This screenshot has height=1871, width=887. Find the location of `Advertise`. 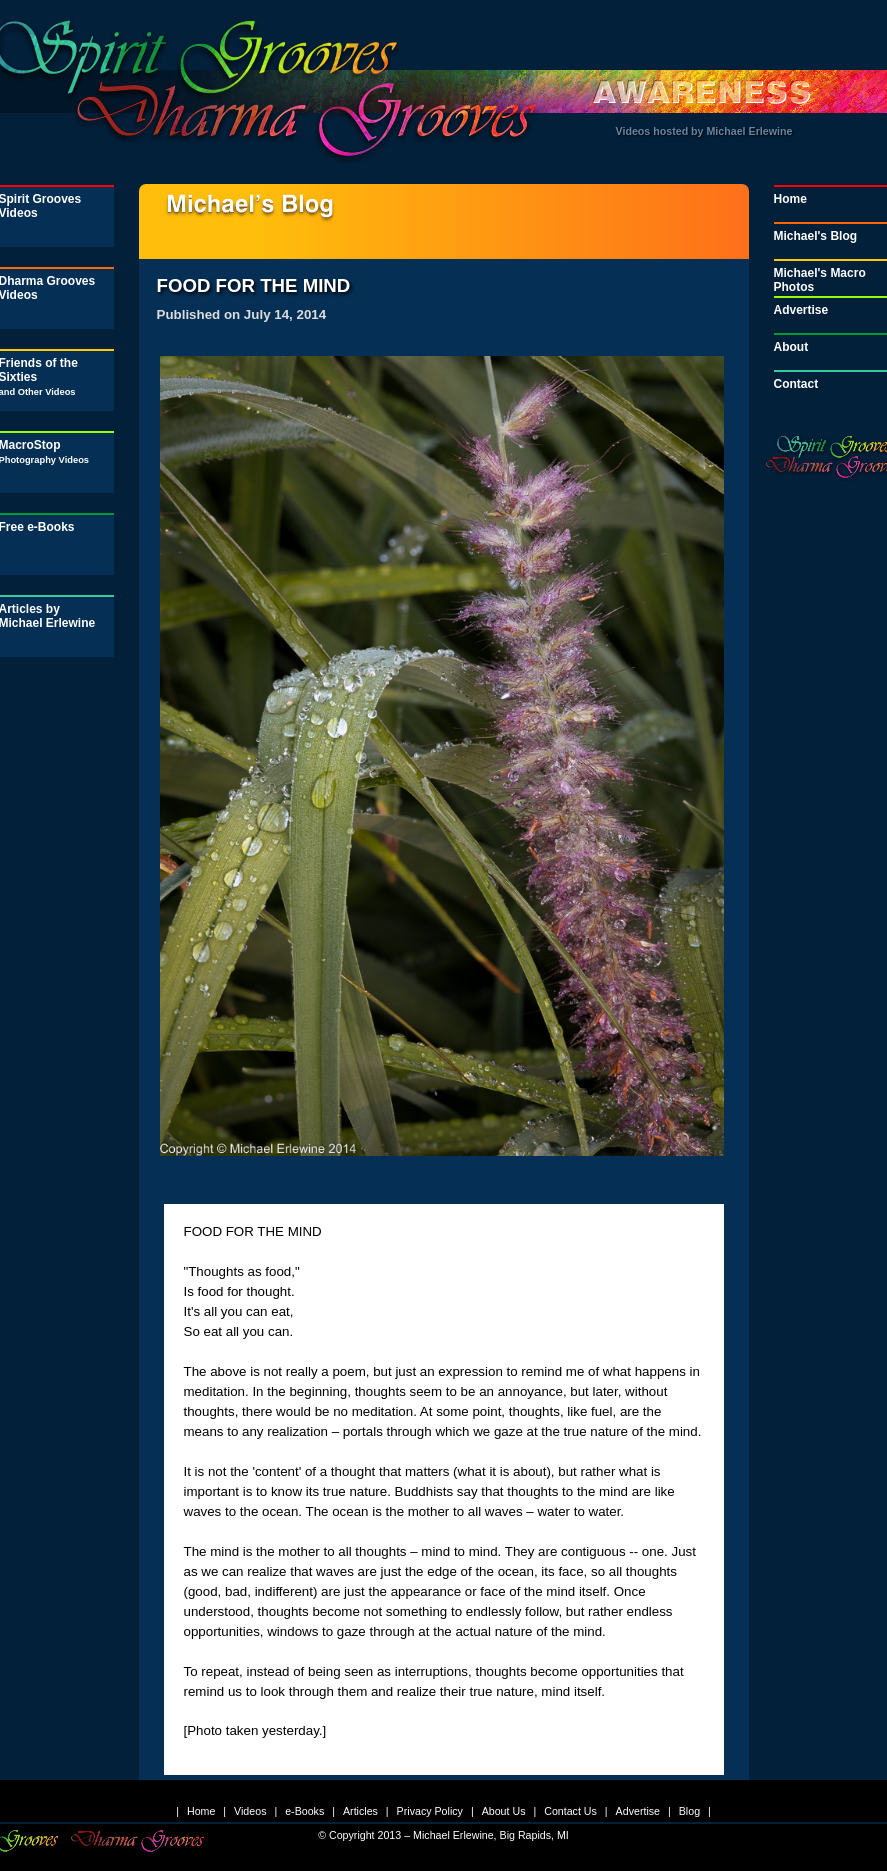

Advertise is located at coordinates (638, 1811).